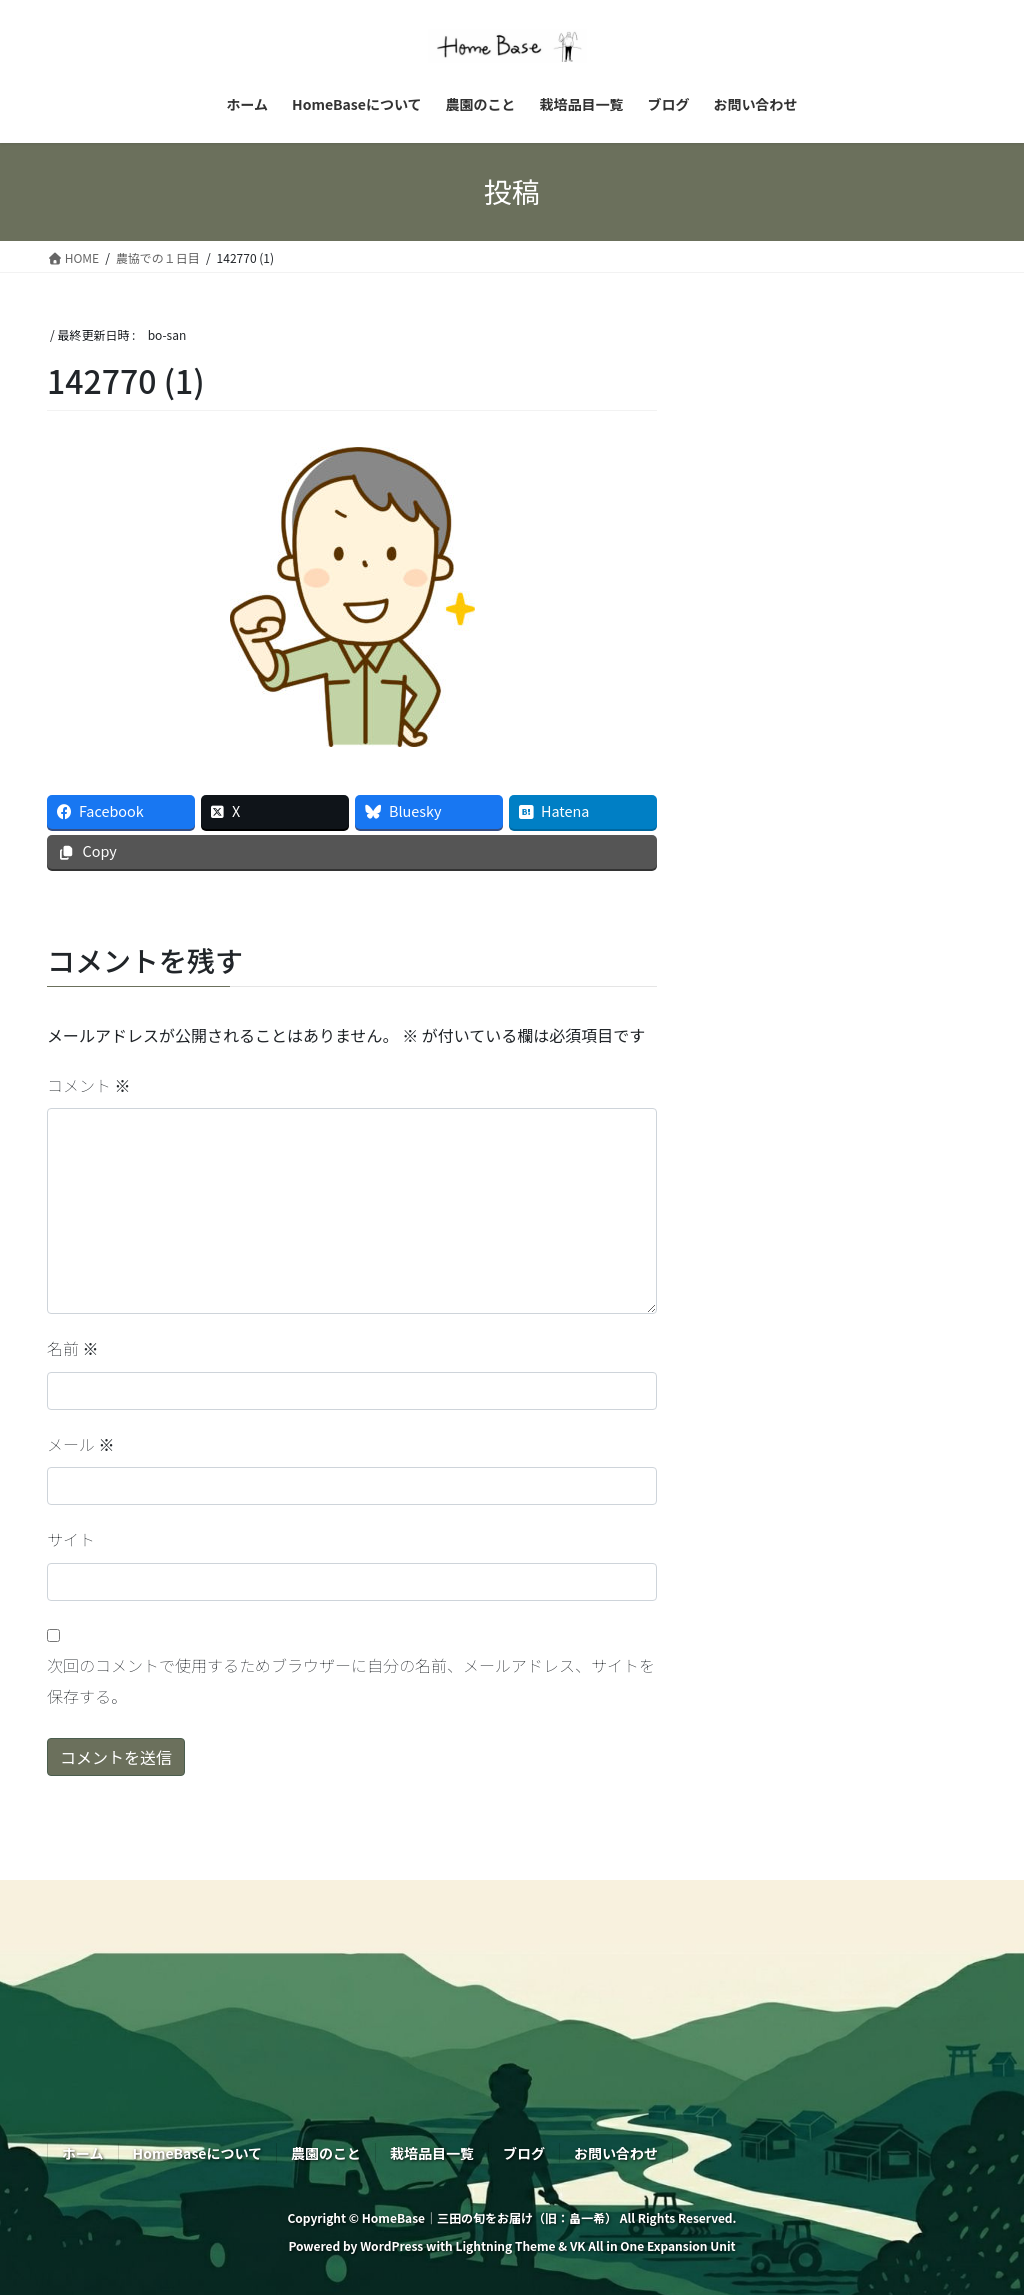  I want to click on 名前, so click(73, 1348).